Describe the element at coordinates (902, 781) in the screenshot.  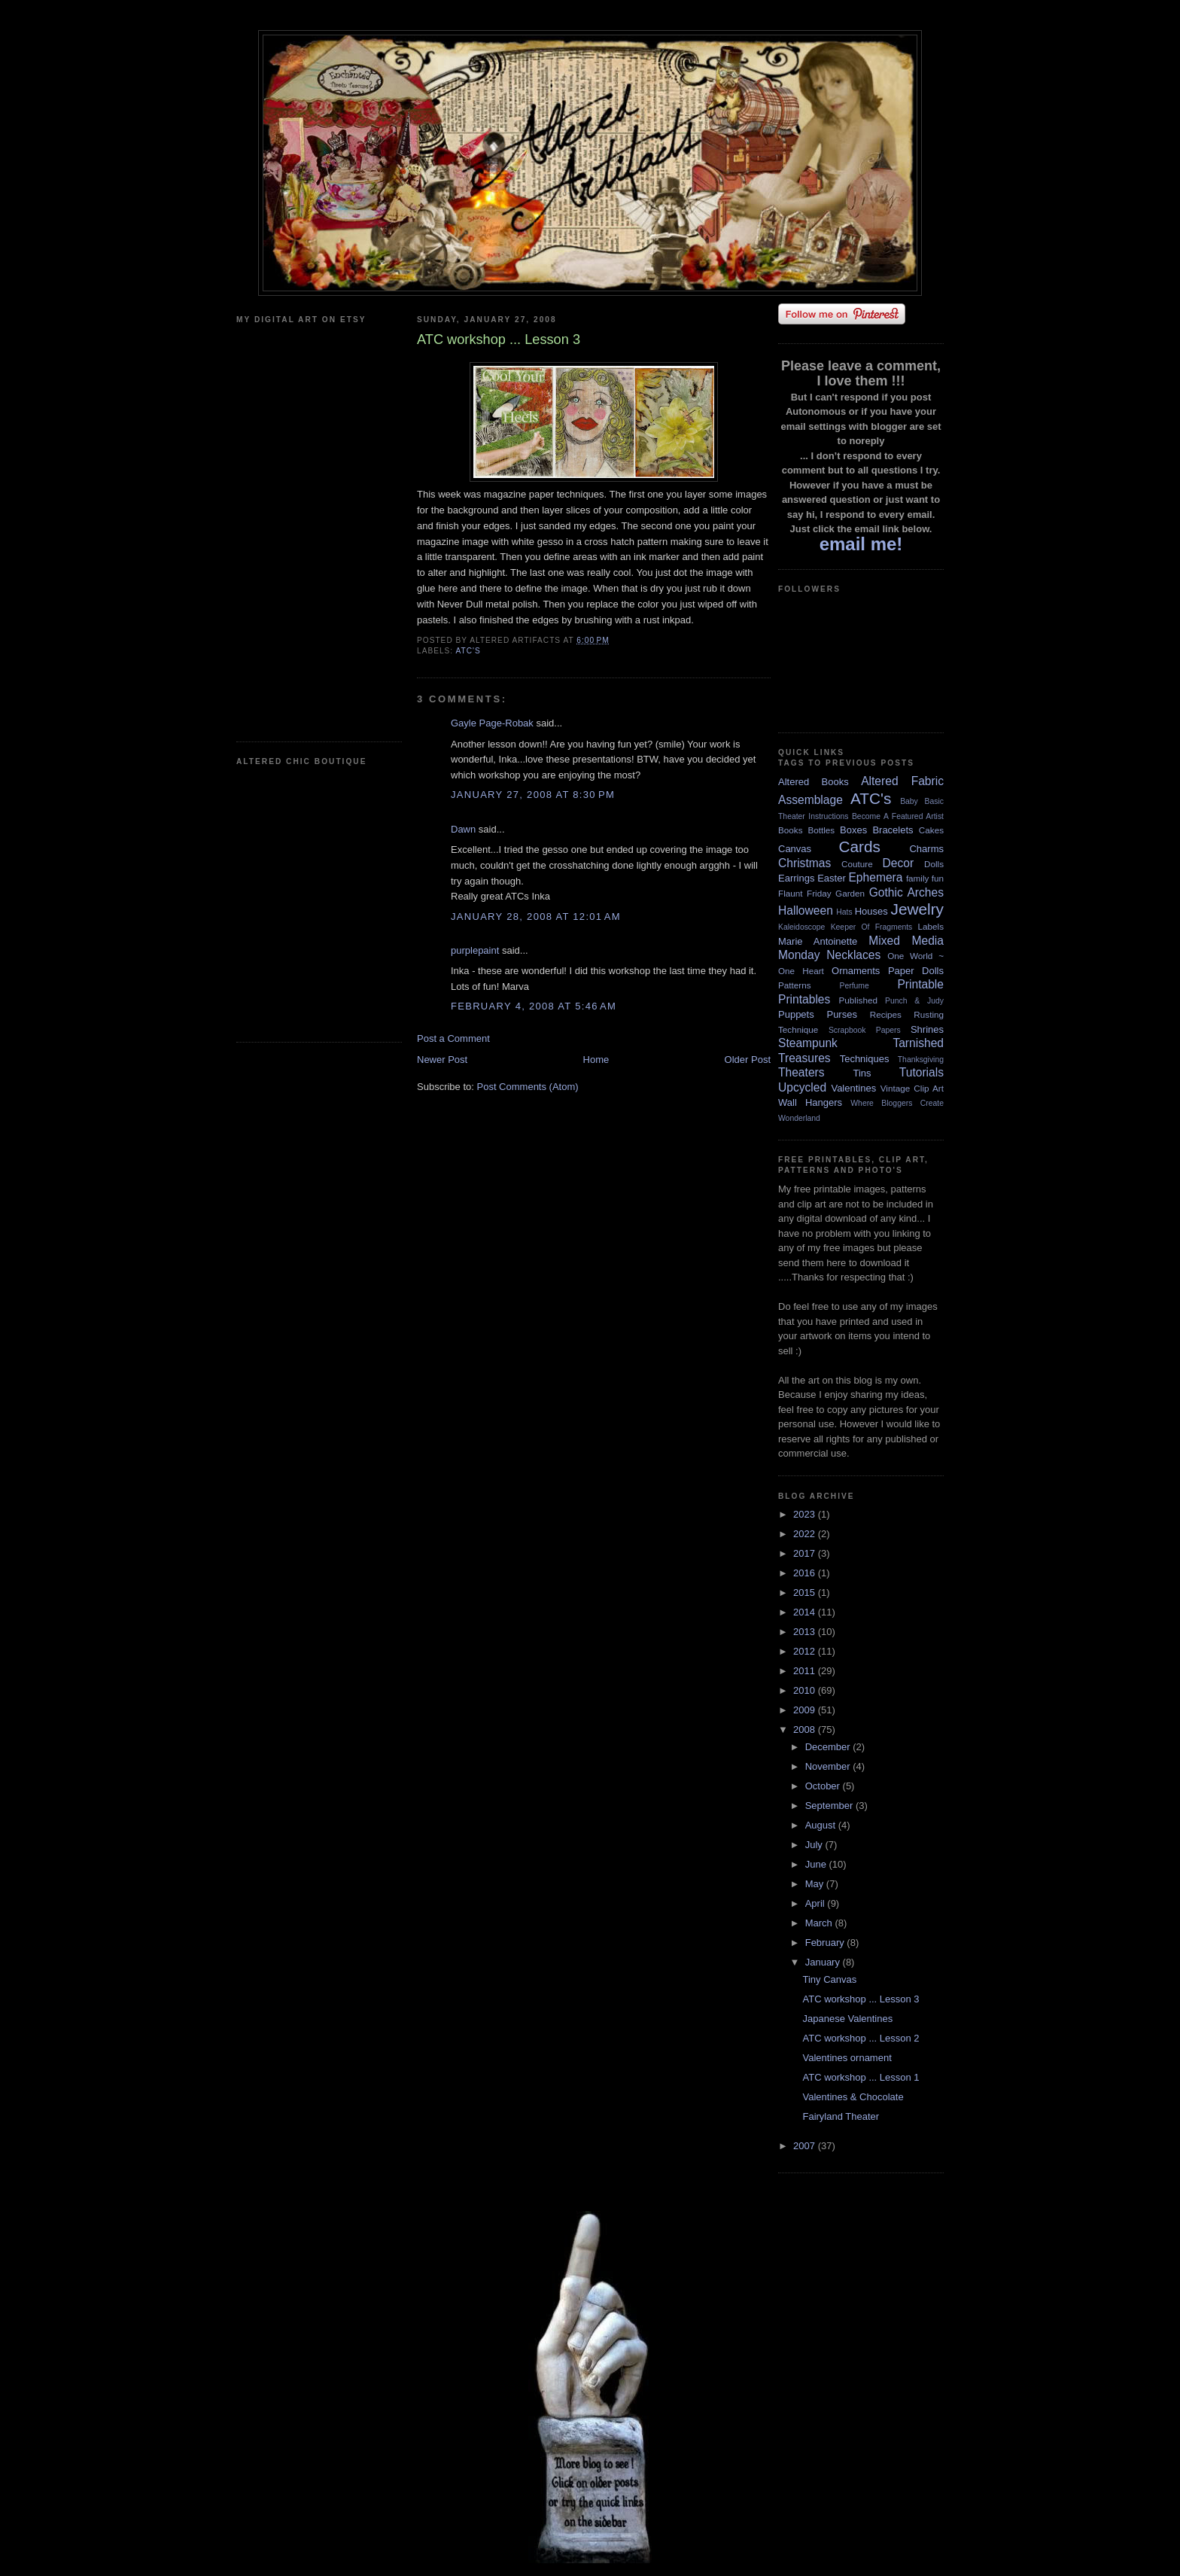
I see `Altered Fabric` at that location.